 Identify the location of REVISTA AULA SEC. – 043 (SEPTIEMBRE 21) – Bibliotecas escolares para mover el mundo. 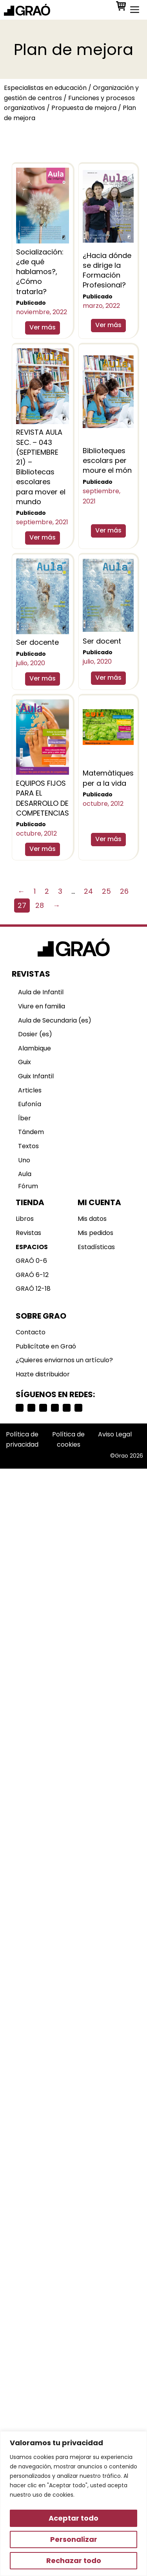
(40, 466).